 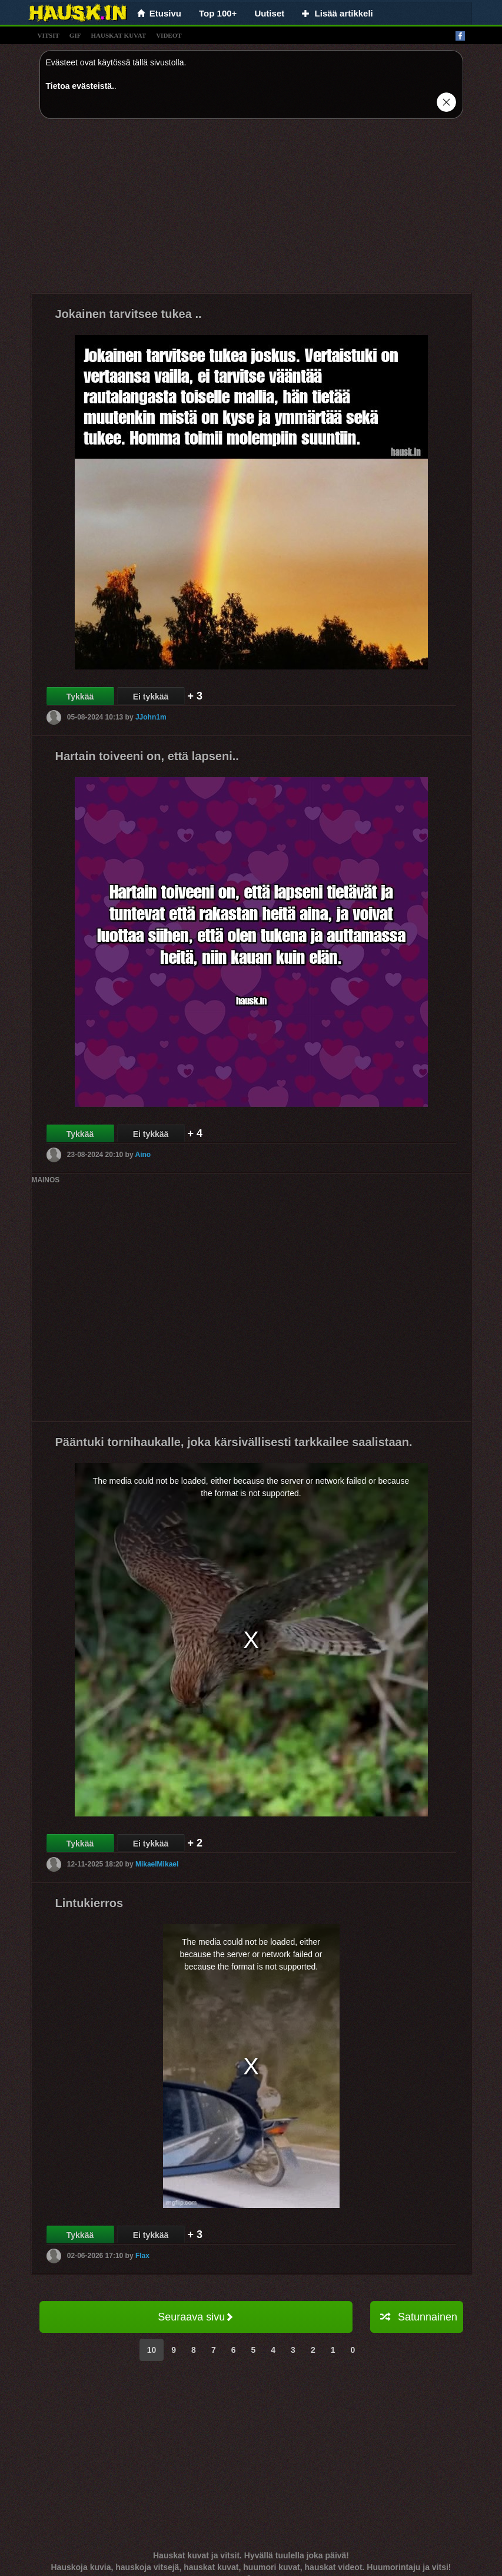 What do you see at coordinates (251, 210) in the screenshot?
I see `[Advertisement]` at bounding box center [251, 210].